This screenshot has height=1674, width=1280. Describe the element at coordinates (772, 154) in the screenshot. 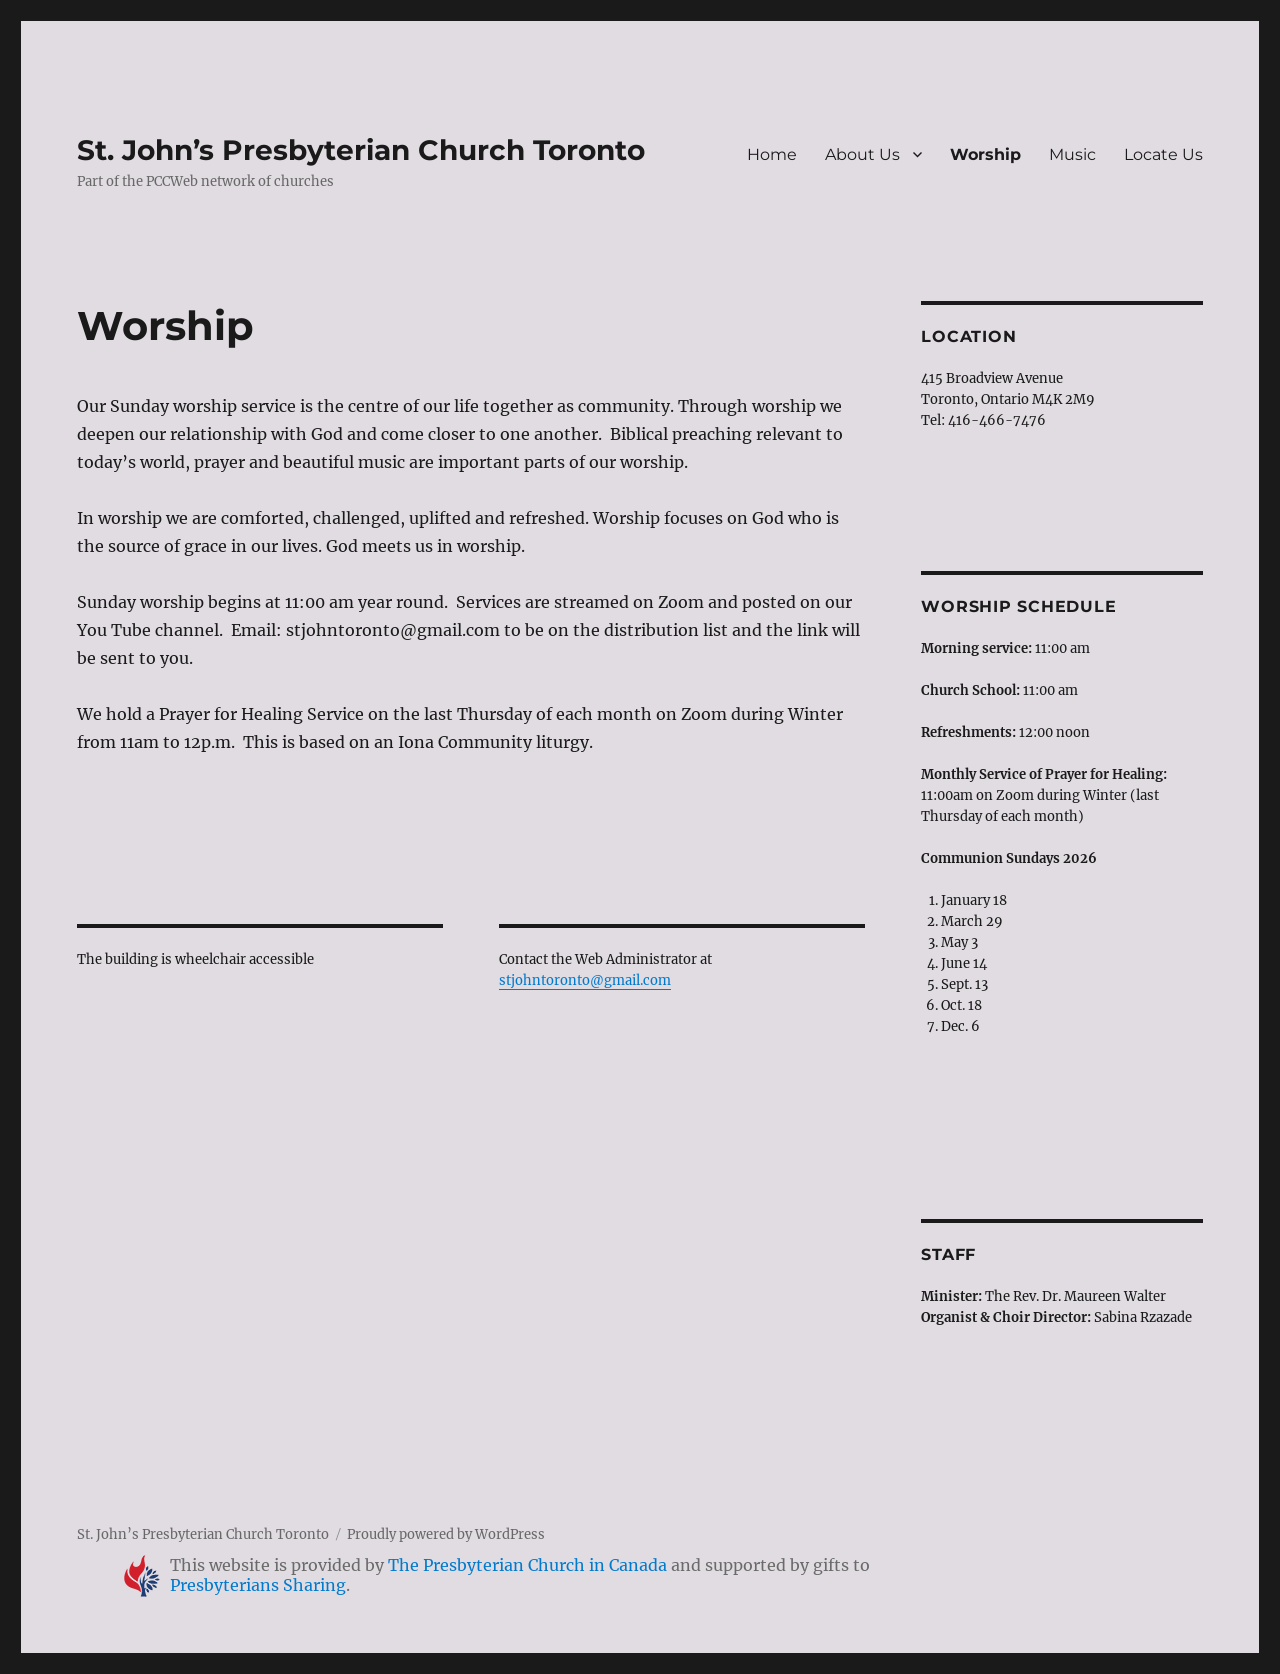

I see `Home` at that location.